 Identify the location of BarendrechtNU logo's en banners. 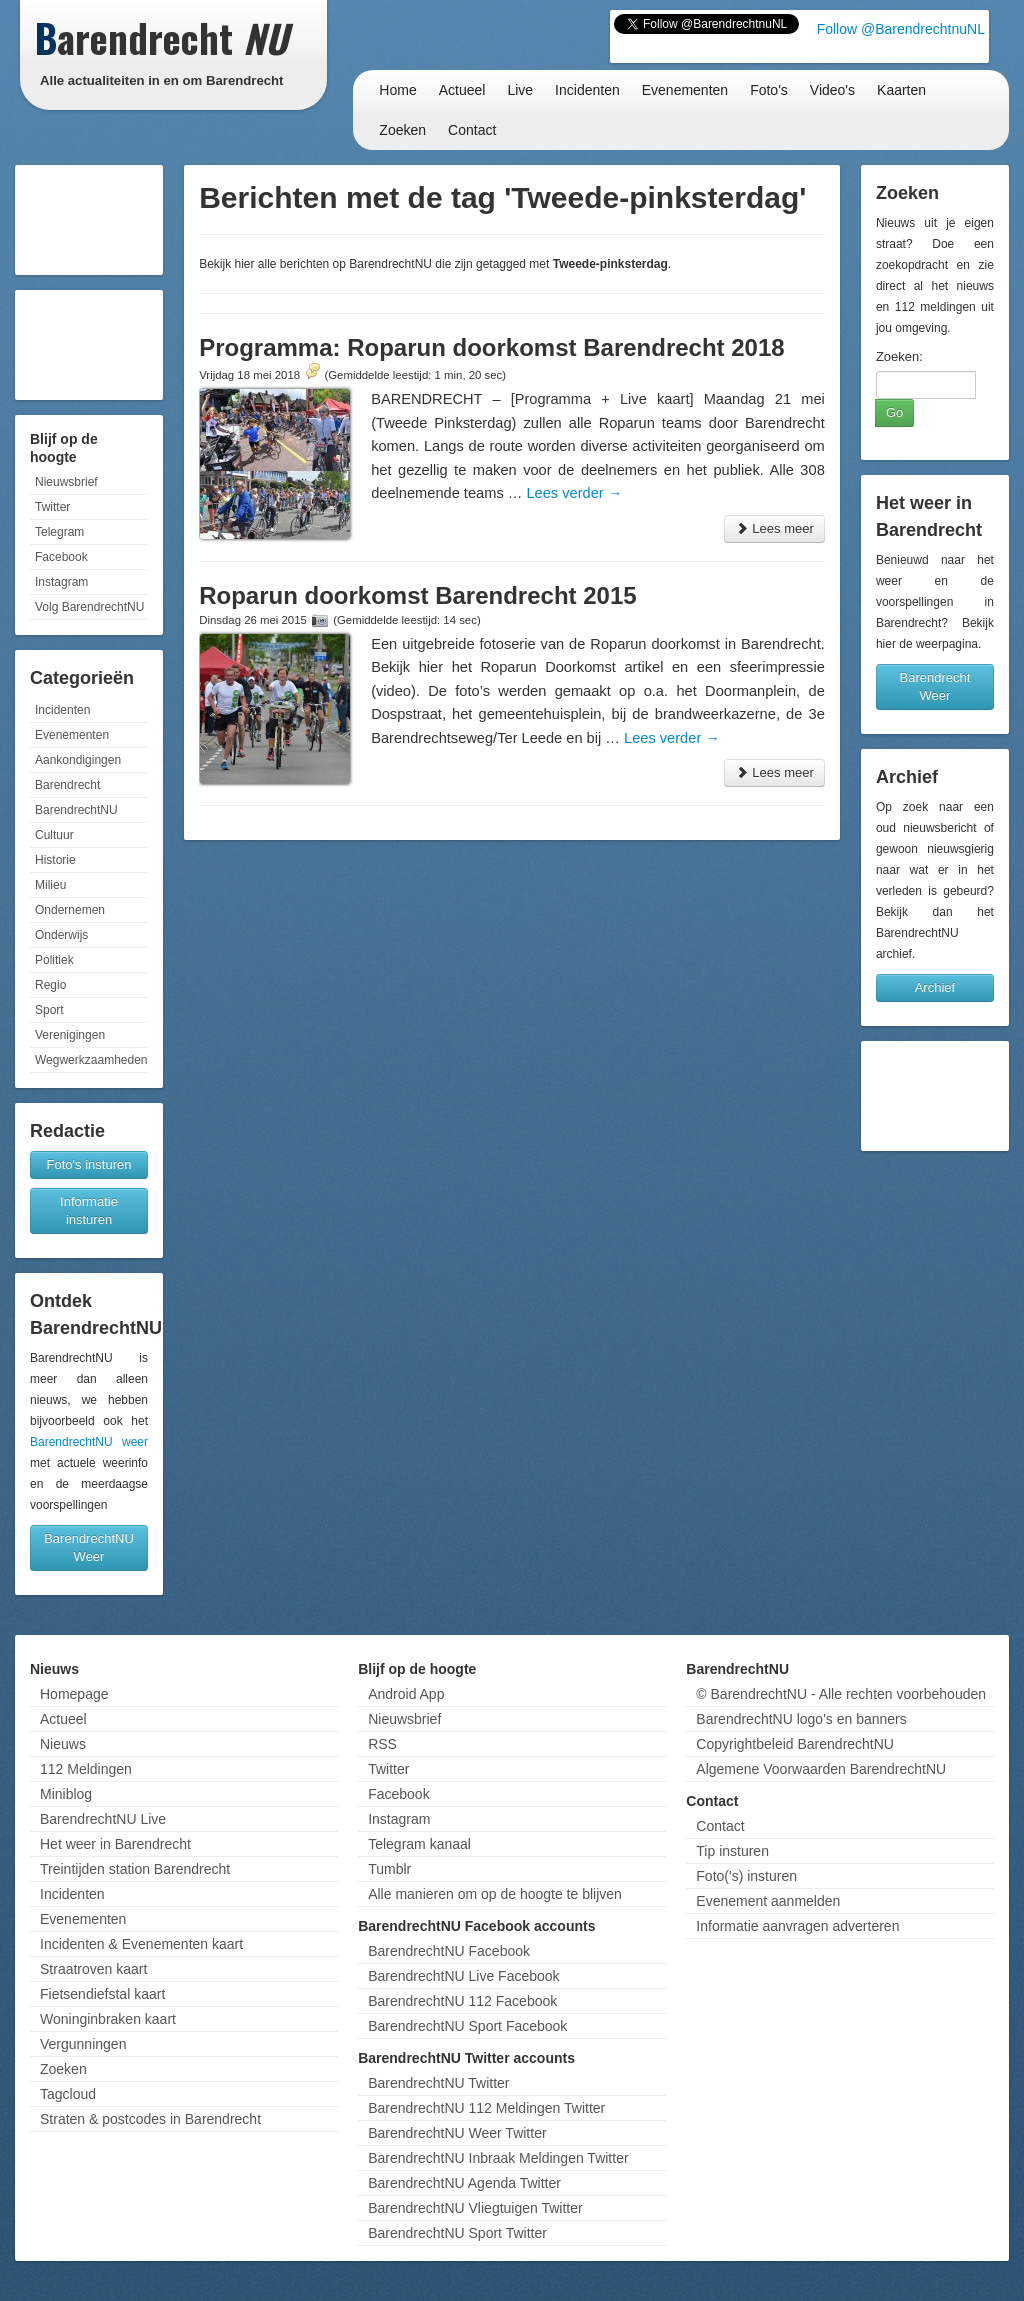
(801, 1719).